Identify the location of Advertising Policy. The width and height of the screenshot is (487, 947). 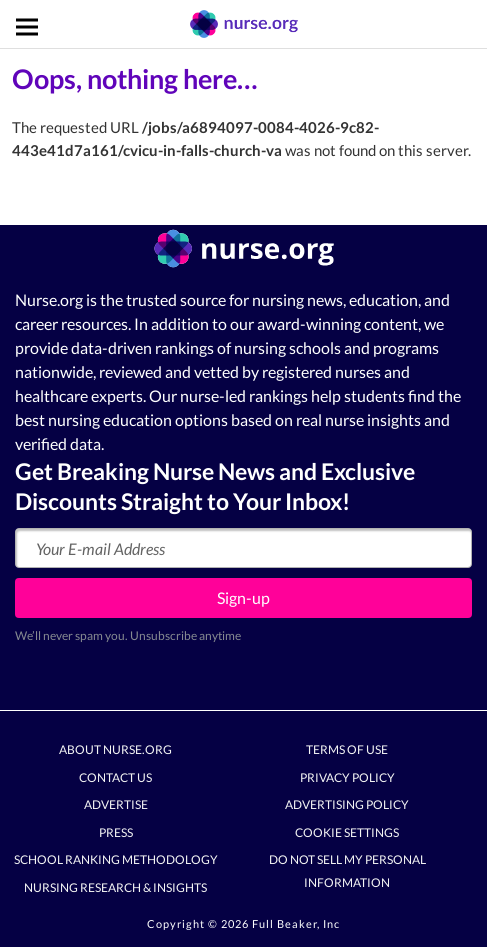
(347, 805).